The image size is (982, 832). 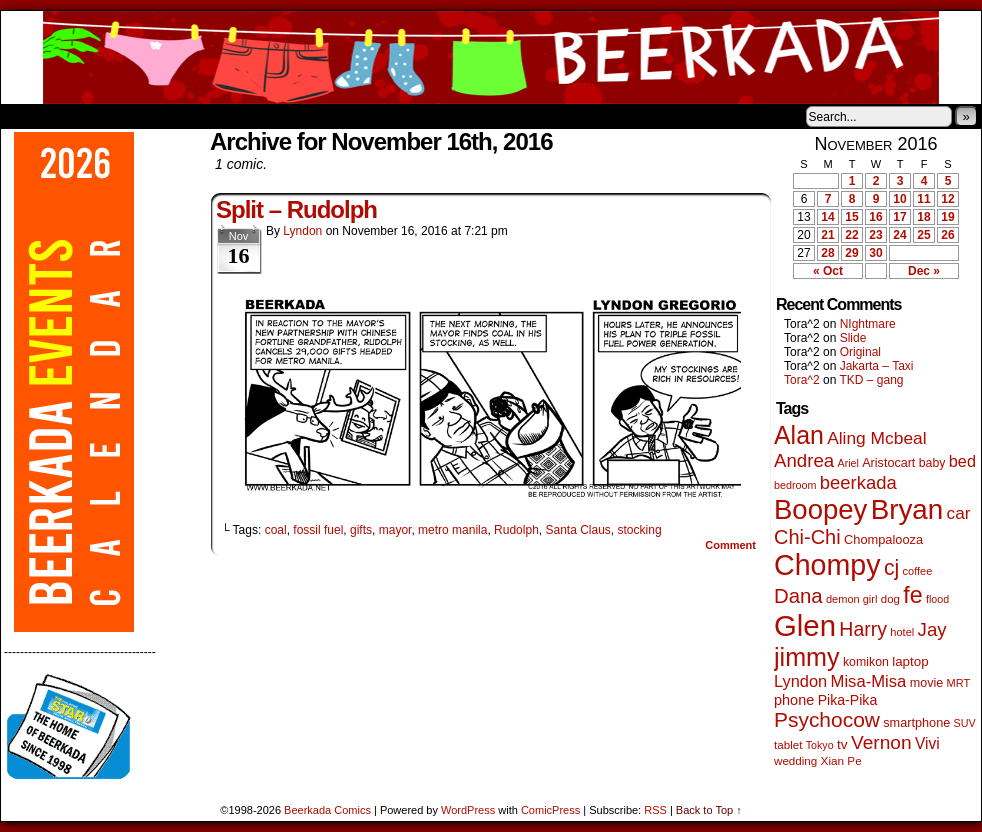 What do you see at coordinates (851, 253) in the screenshot?
I see `29` at bounding box center [851, 253].